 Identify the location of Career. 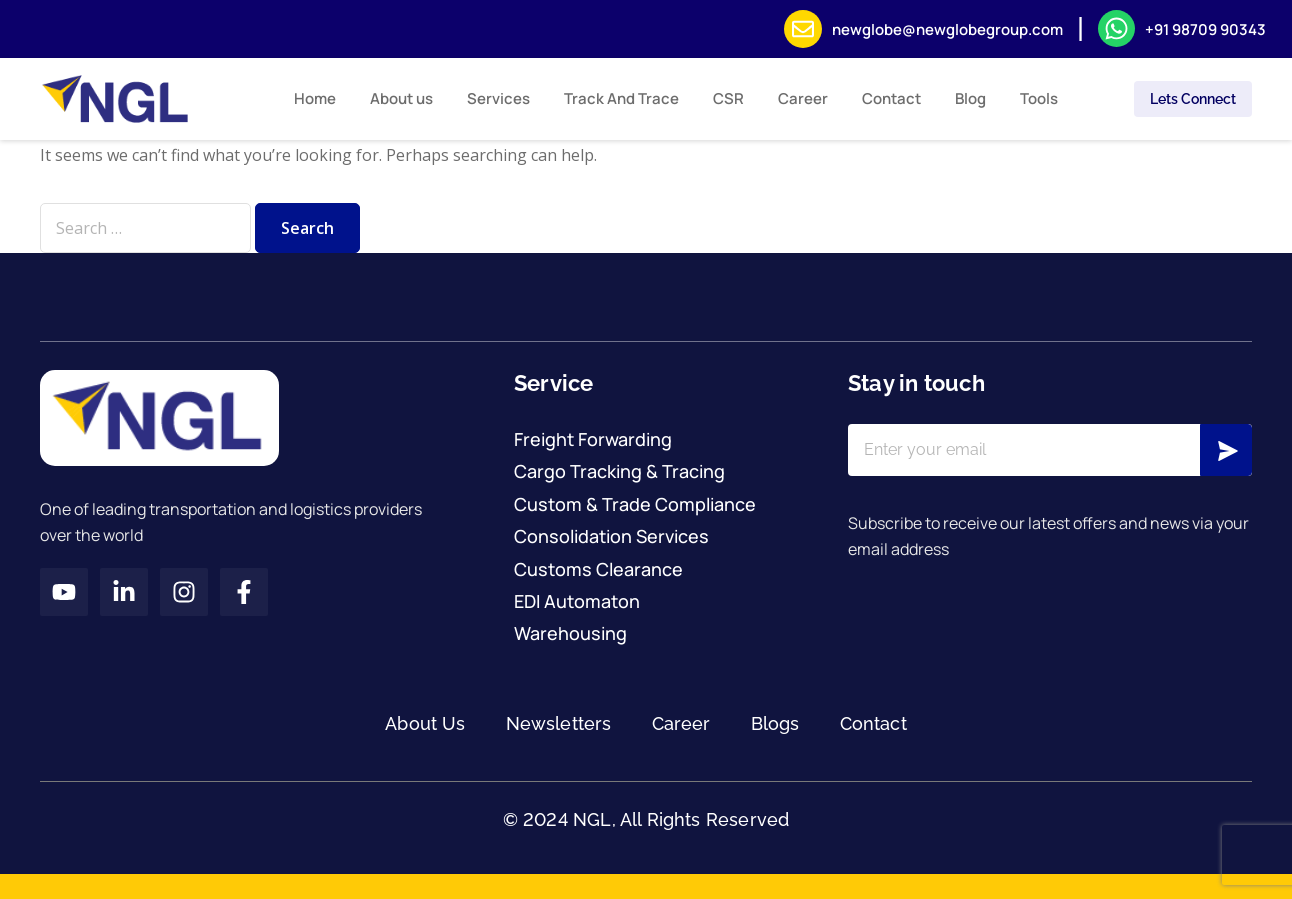
(803, 98).